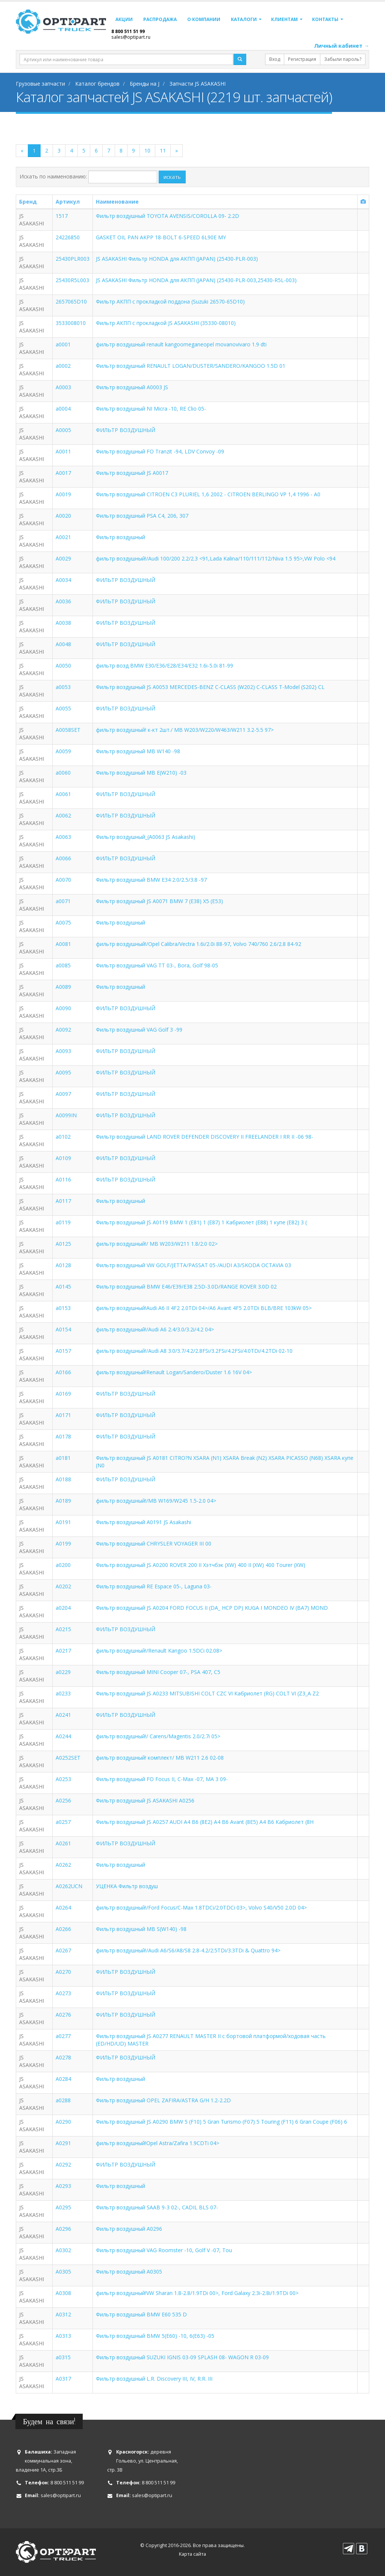  I want to click on A0308, so click(63, 2292).